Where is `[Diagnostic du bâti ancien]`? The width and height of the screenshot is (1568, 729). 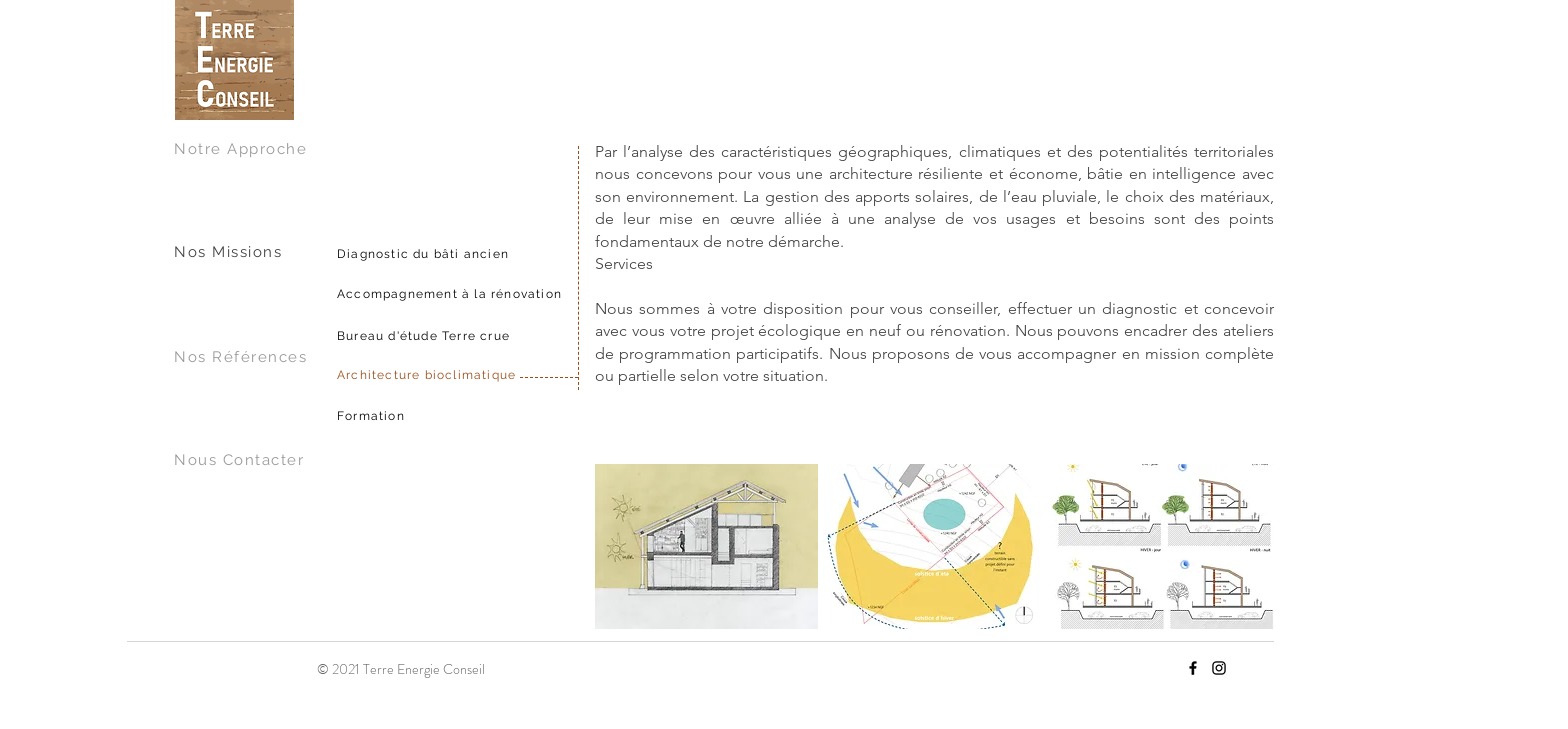
[Diagnostic du bâti ancien] is located at coordinates (492, 254).